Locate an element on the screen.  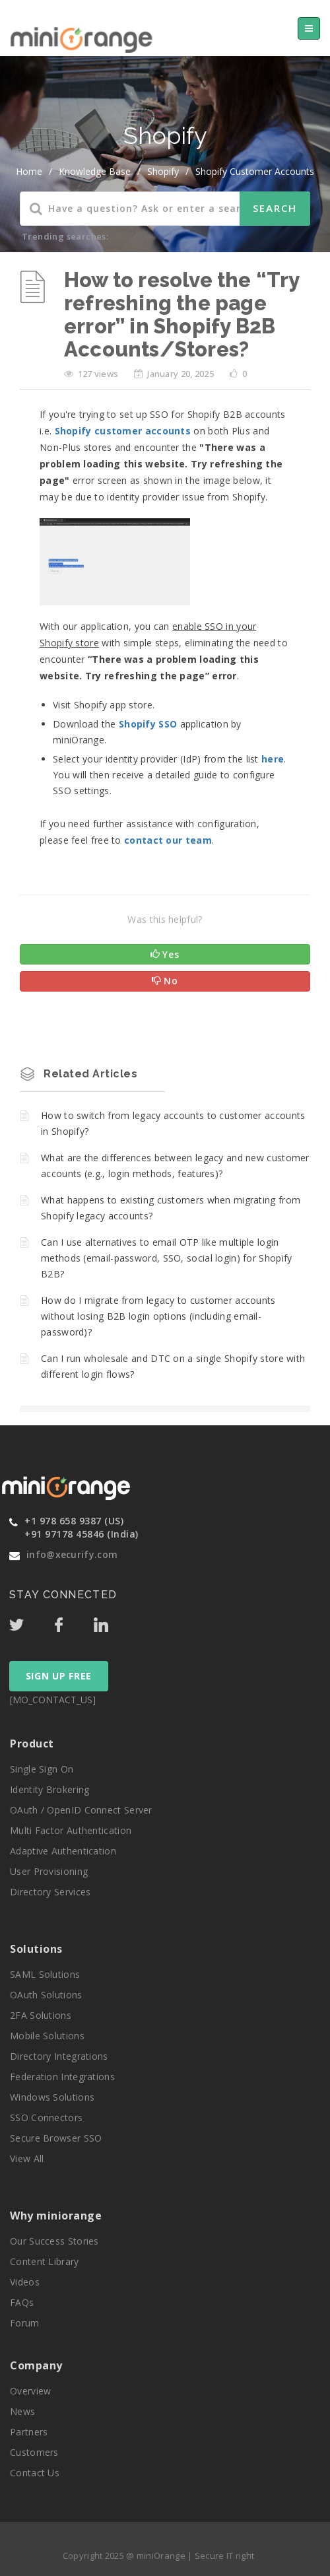
OAuth Solutions is located at coordinates (46, 1994).